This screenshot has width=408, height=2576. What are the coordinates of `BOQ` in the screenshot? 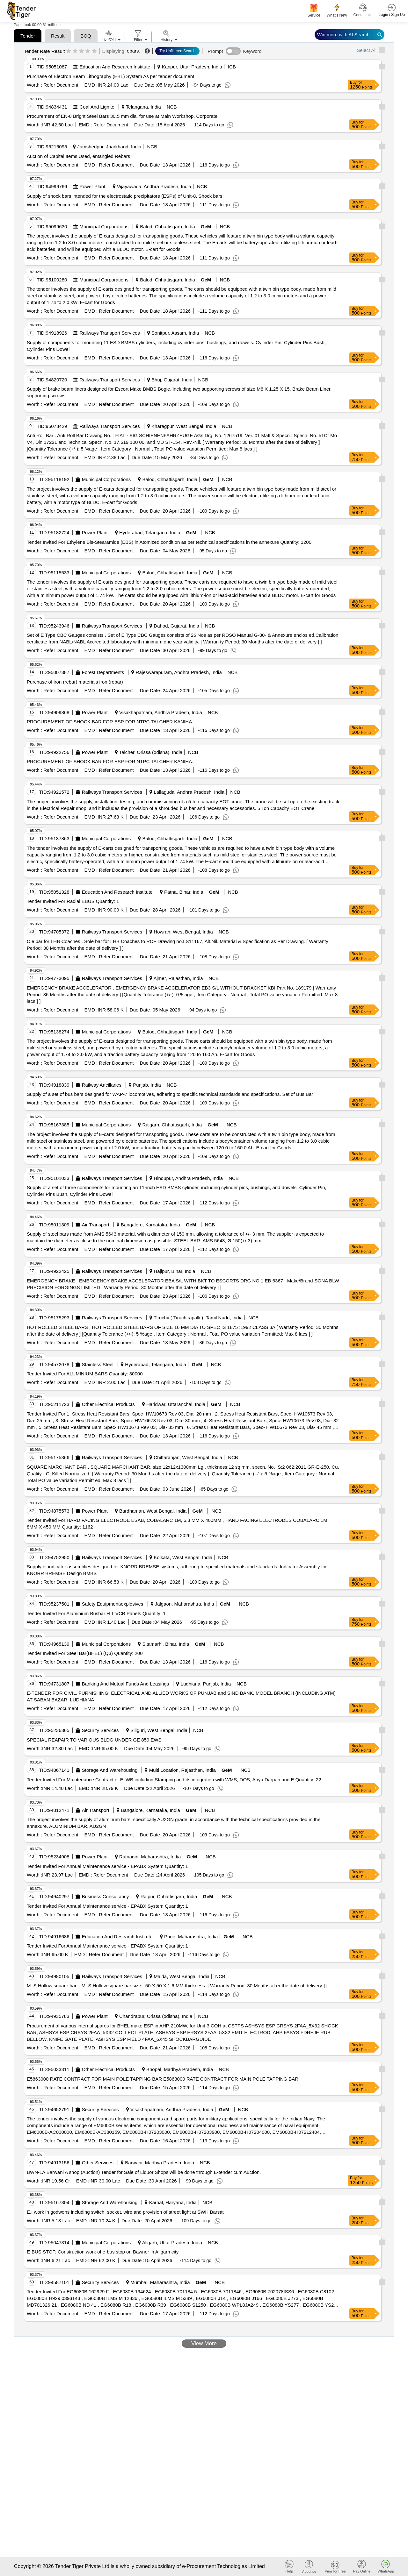 It's located at (85, 36).